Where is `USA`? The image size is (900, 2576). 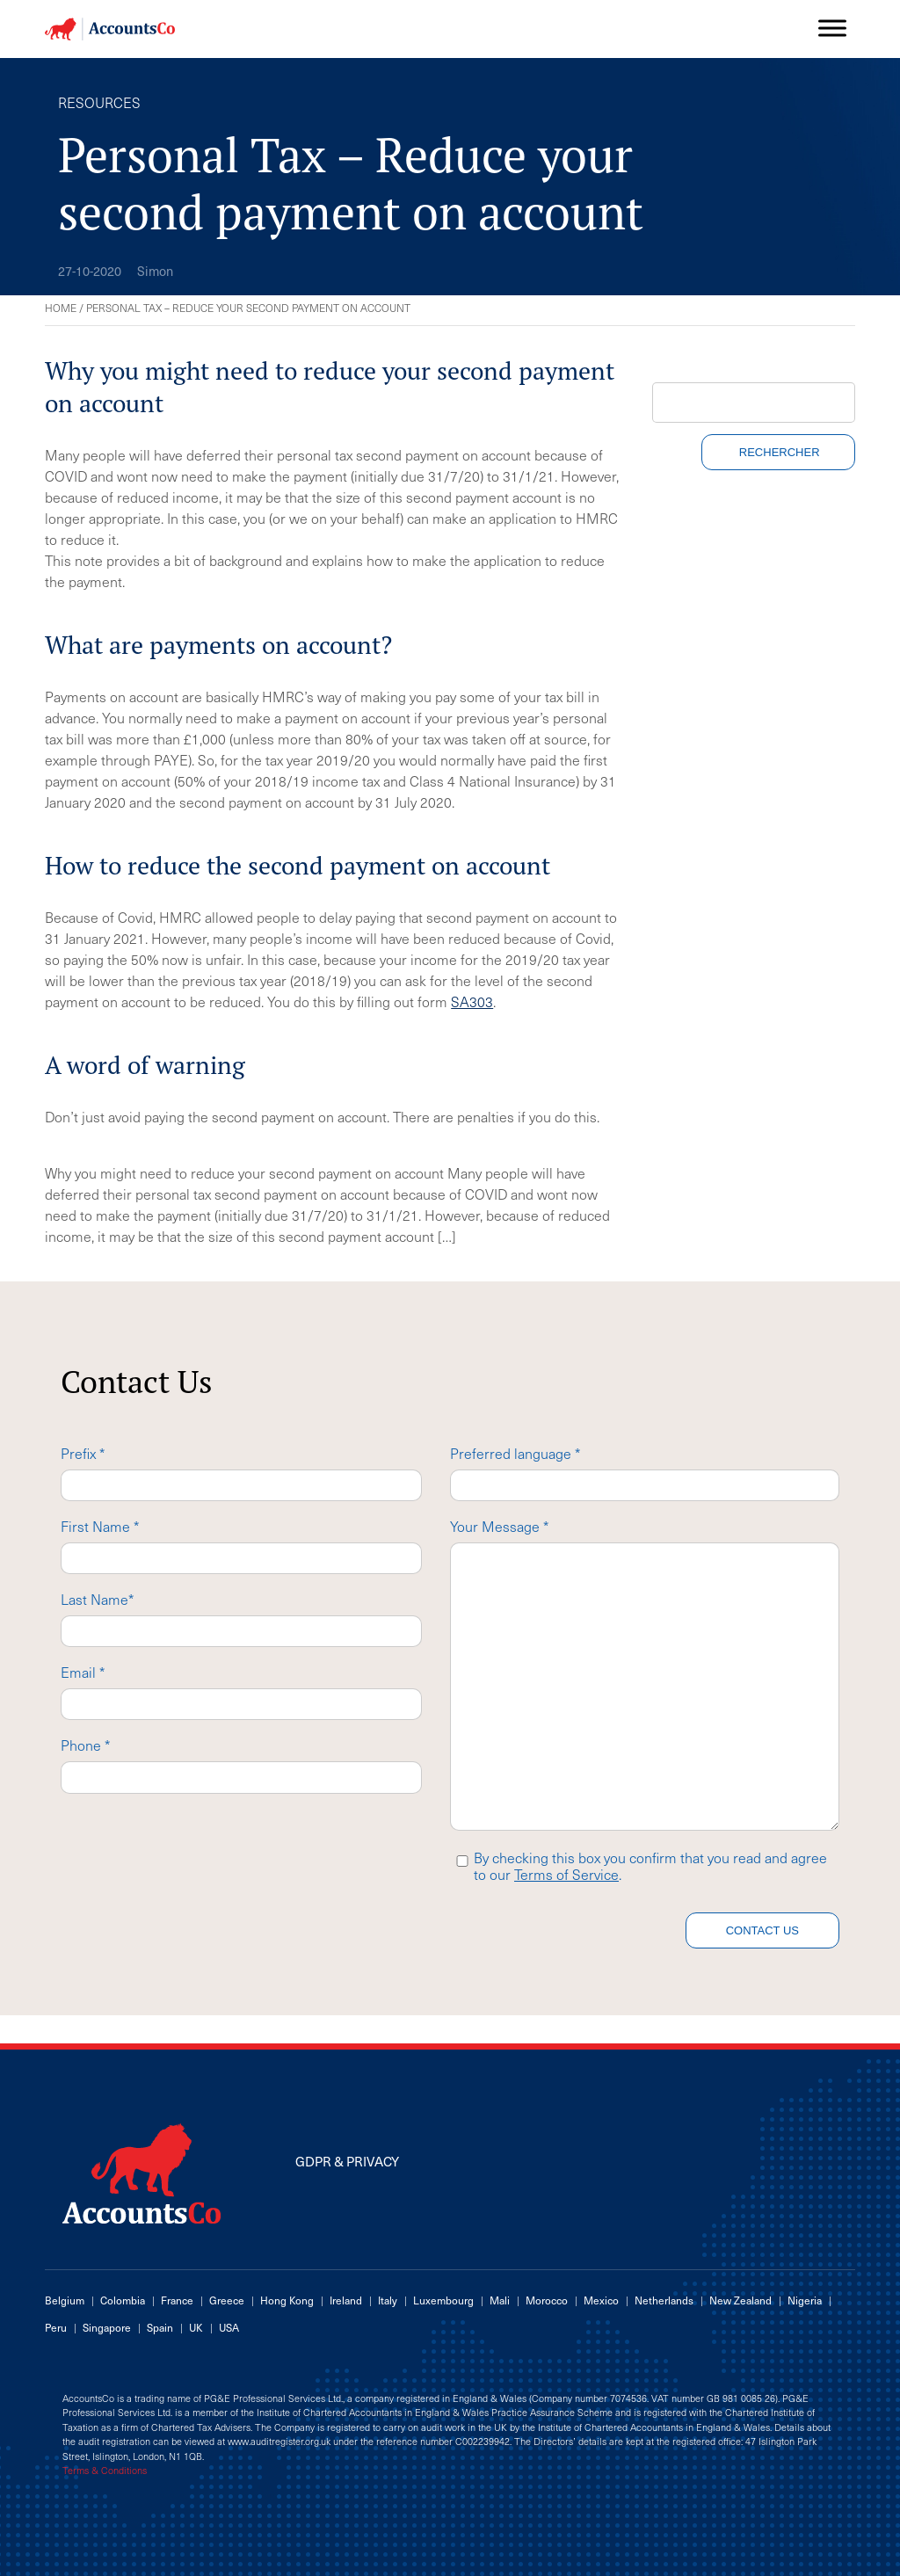
USA is located at coordinates (229, 2327).